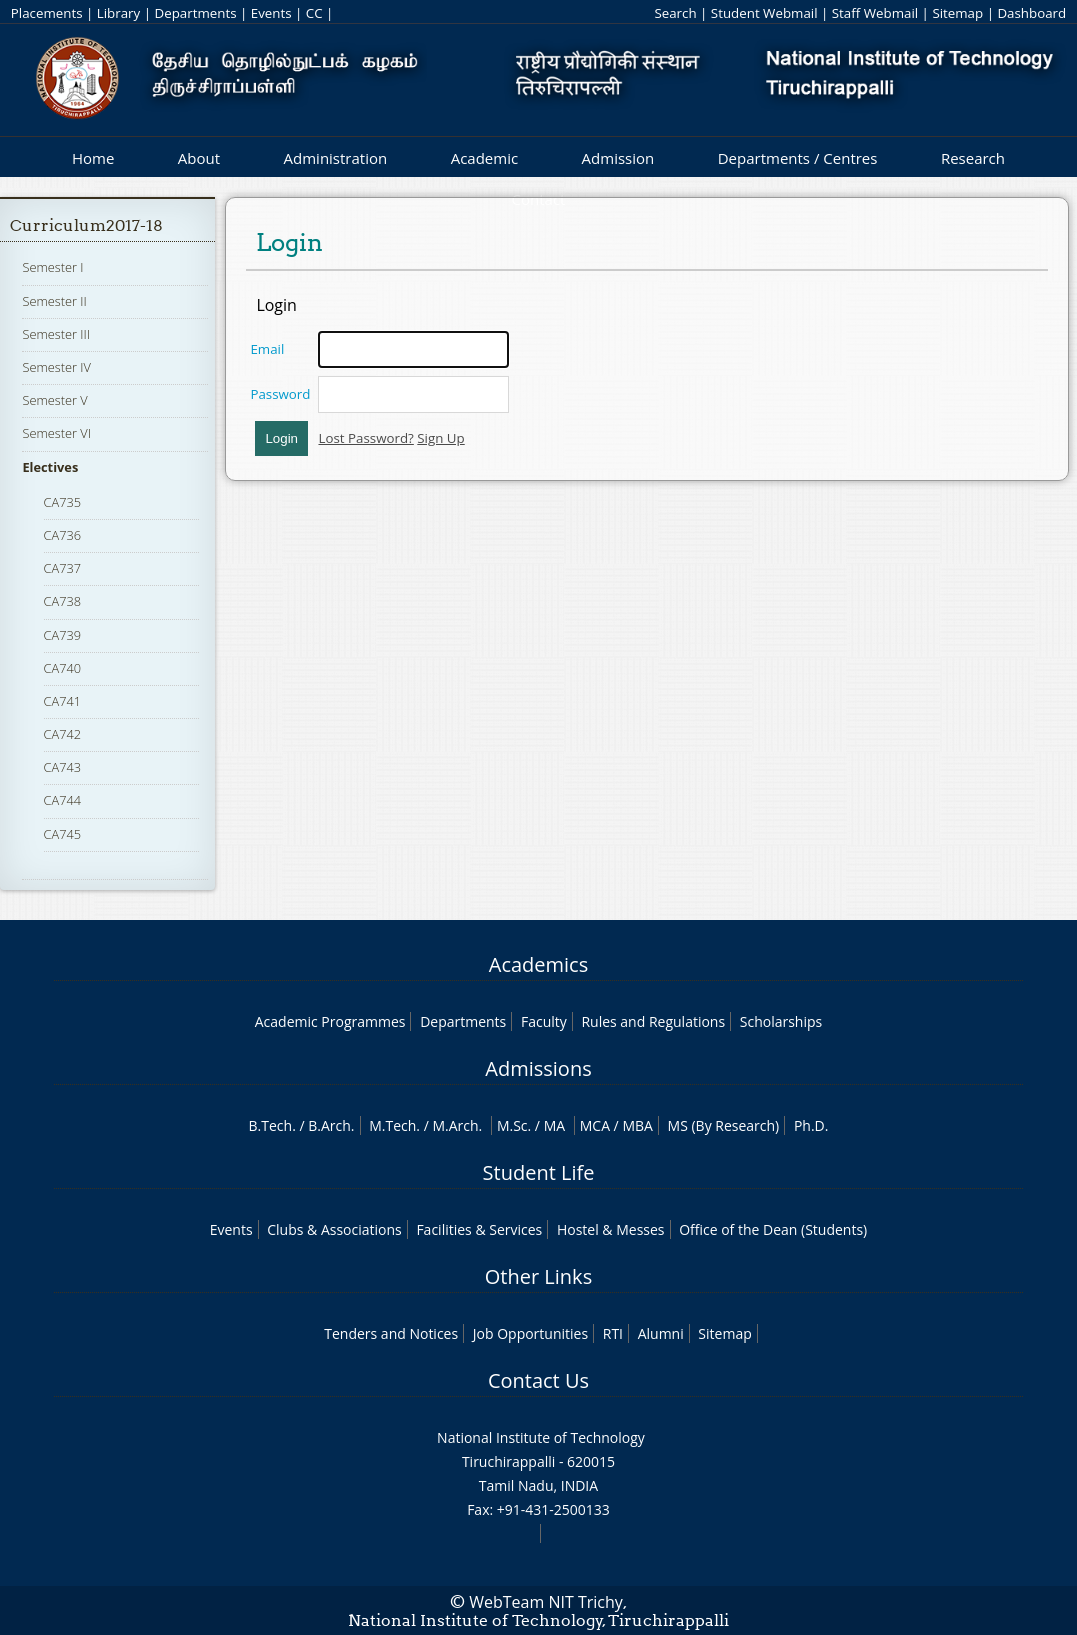  Describe the element at coordinates (54, 400) in the screenshot. I see `Semester V` at that location.